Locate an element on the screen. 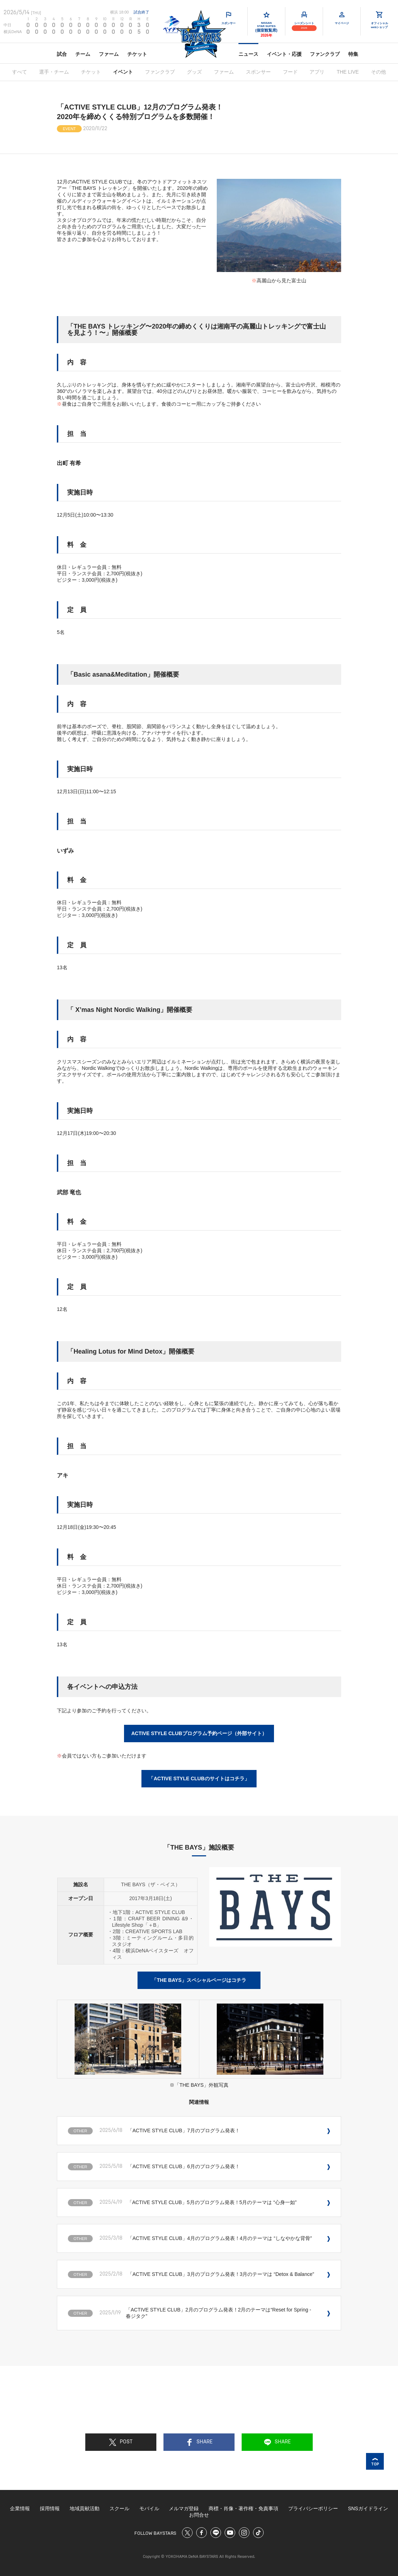  プライバシーポリシー is located at coordinates (313, 2508).